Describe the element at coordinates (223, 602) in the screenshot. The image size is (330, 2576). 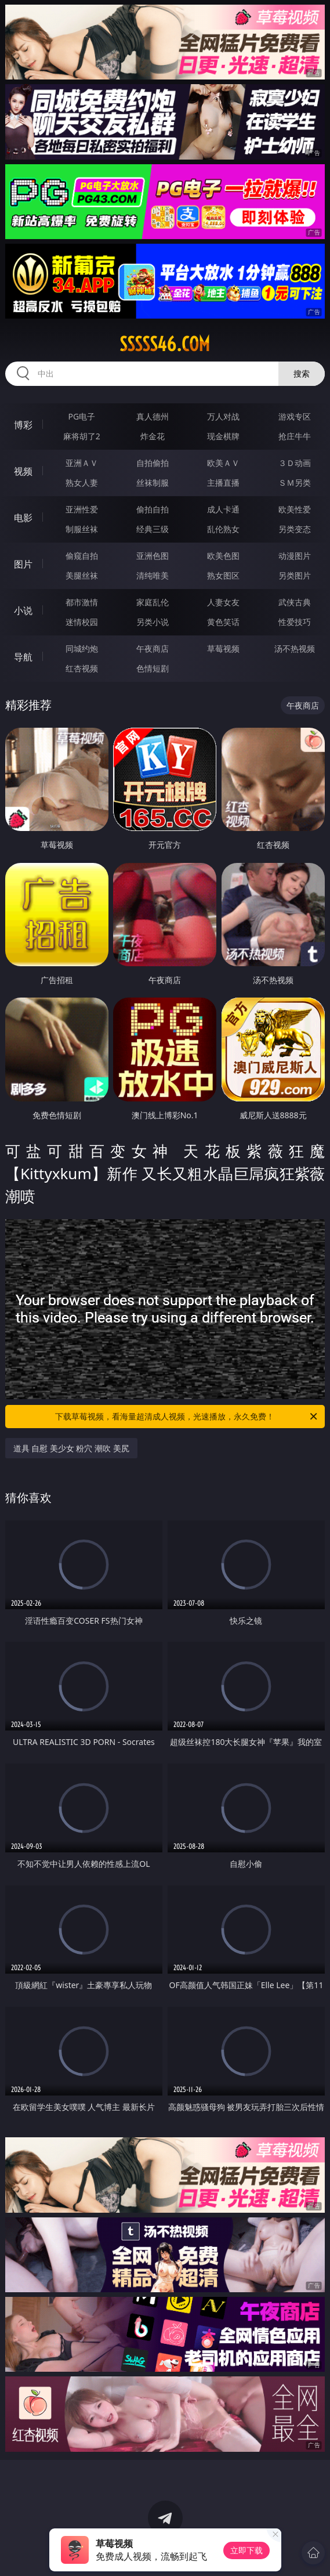
I see `人妻女友` at that location.